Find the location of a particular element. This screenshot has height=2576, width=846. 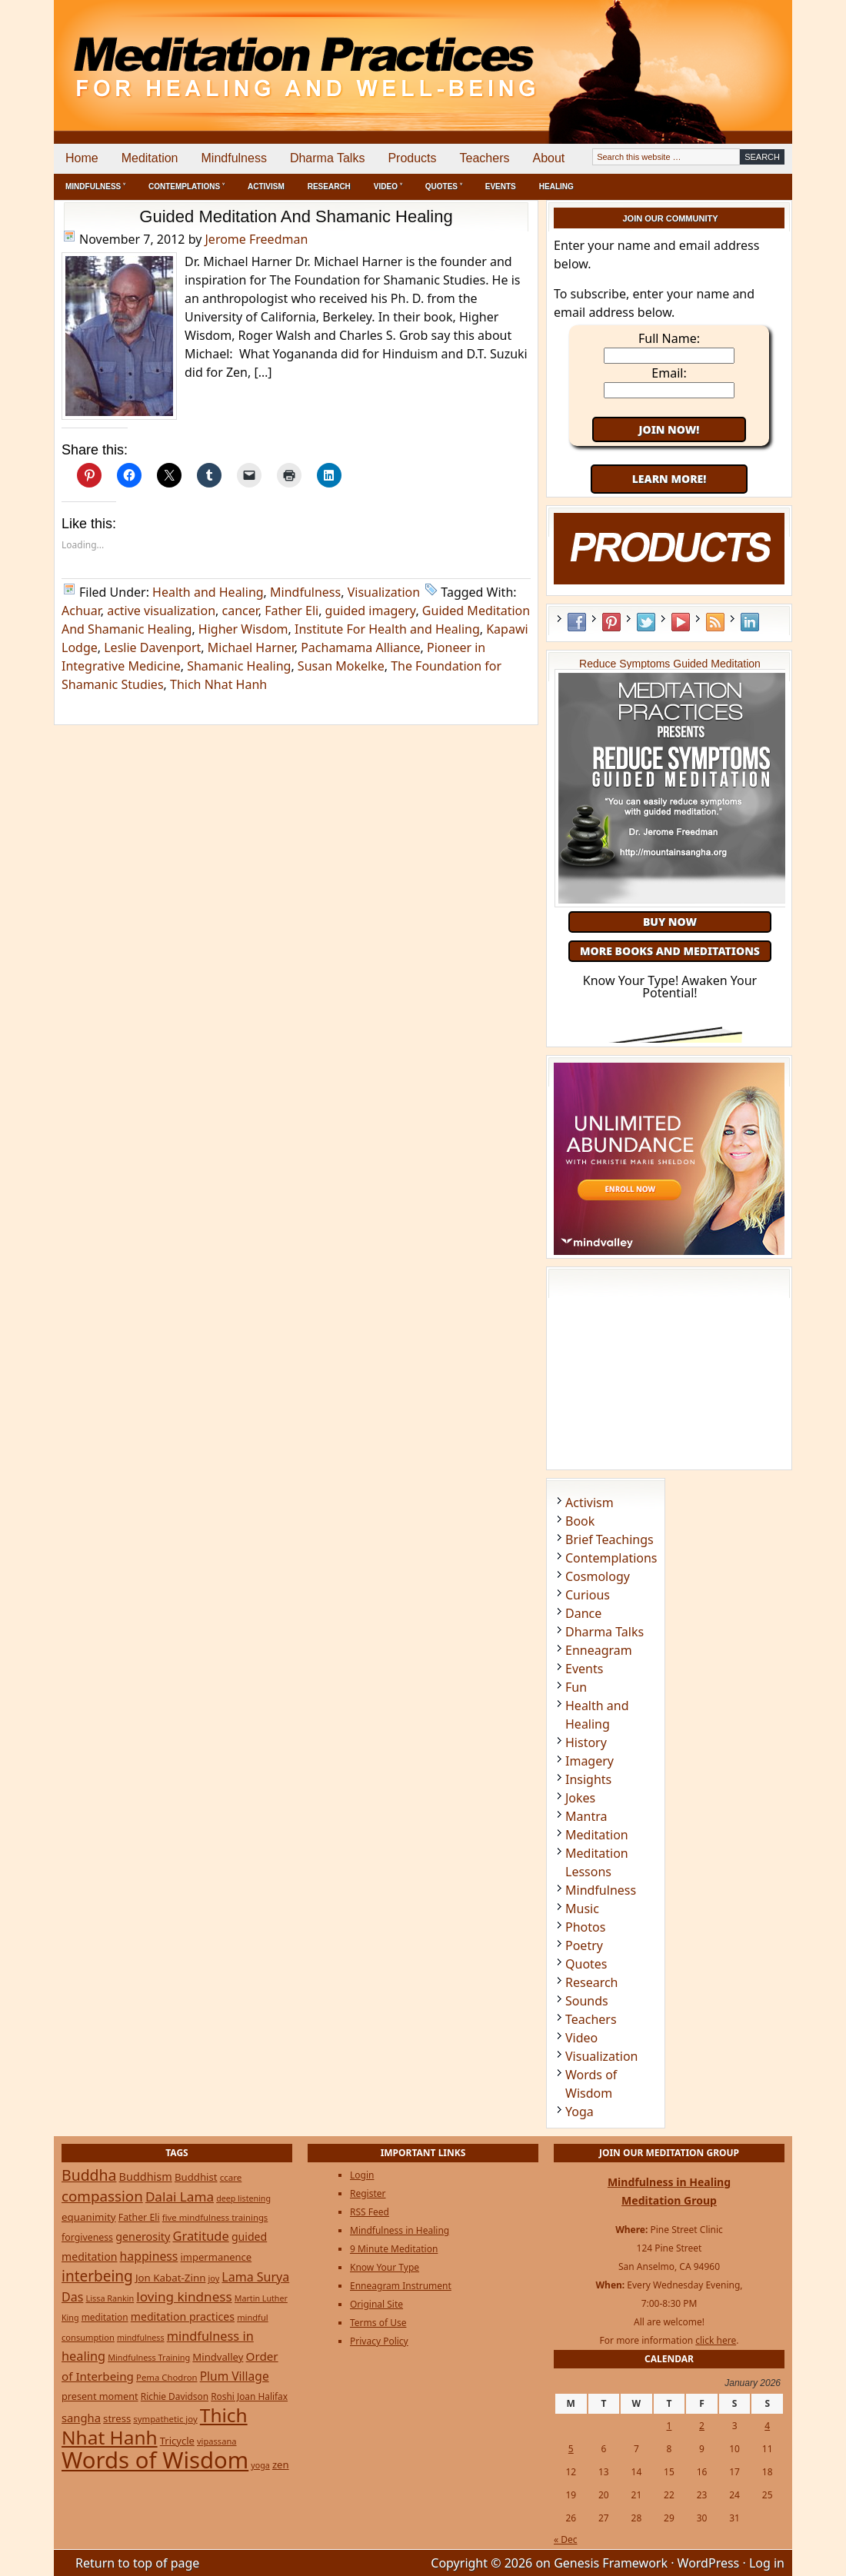

Reduce Symptoms Guided Meditation is located at coordinates (670, 663).